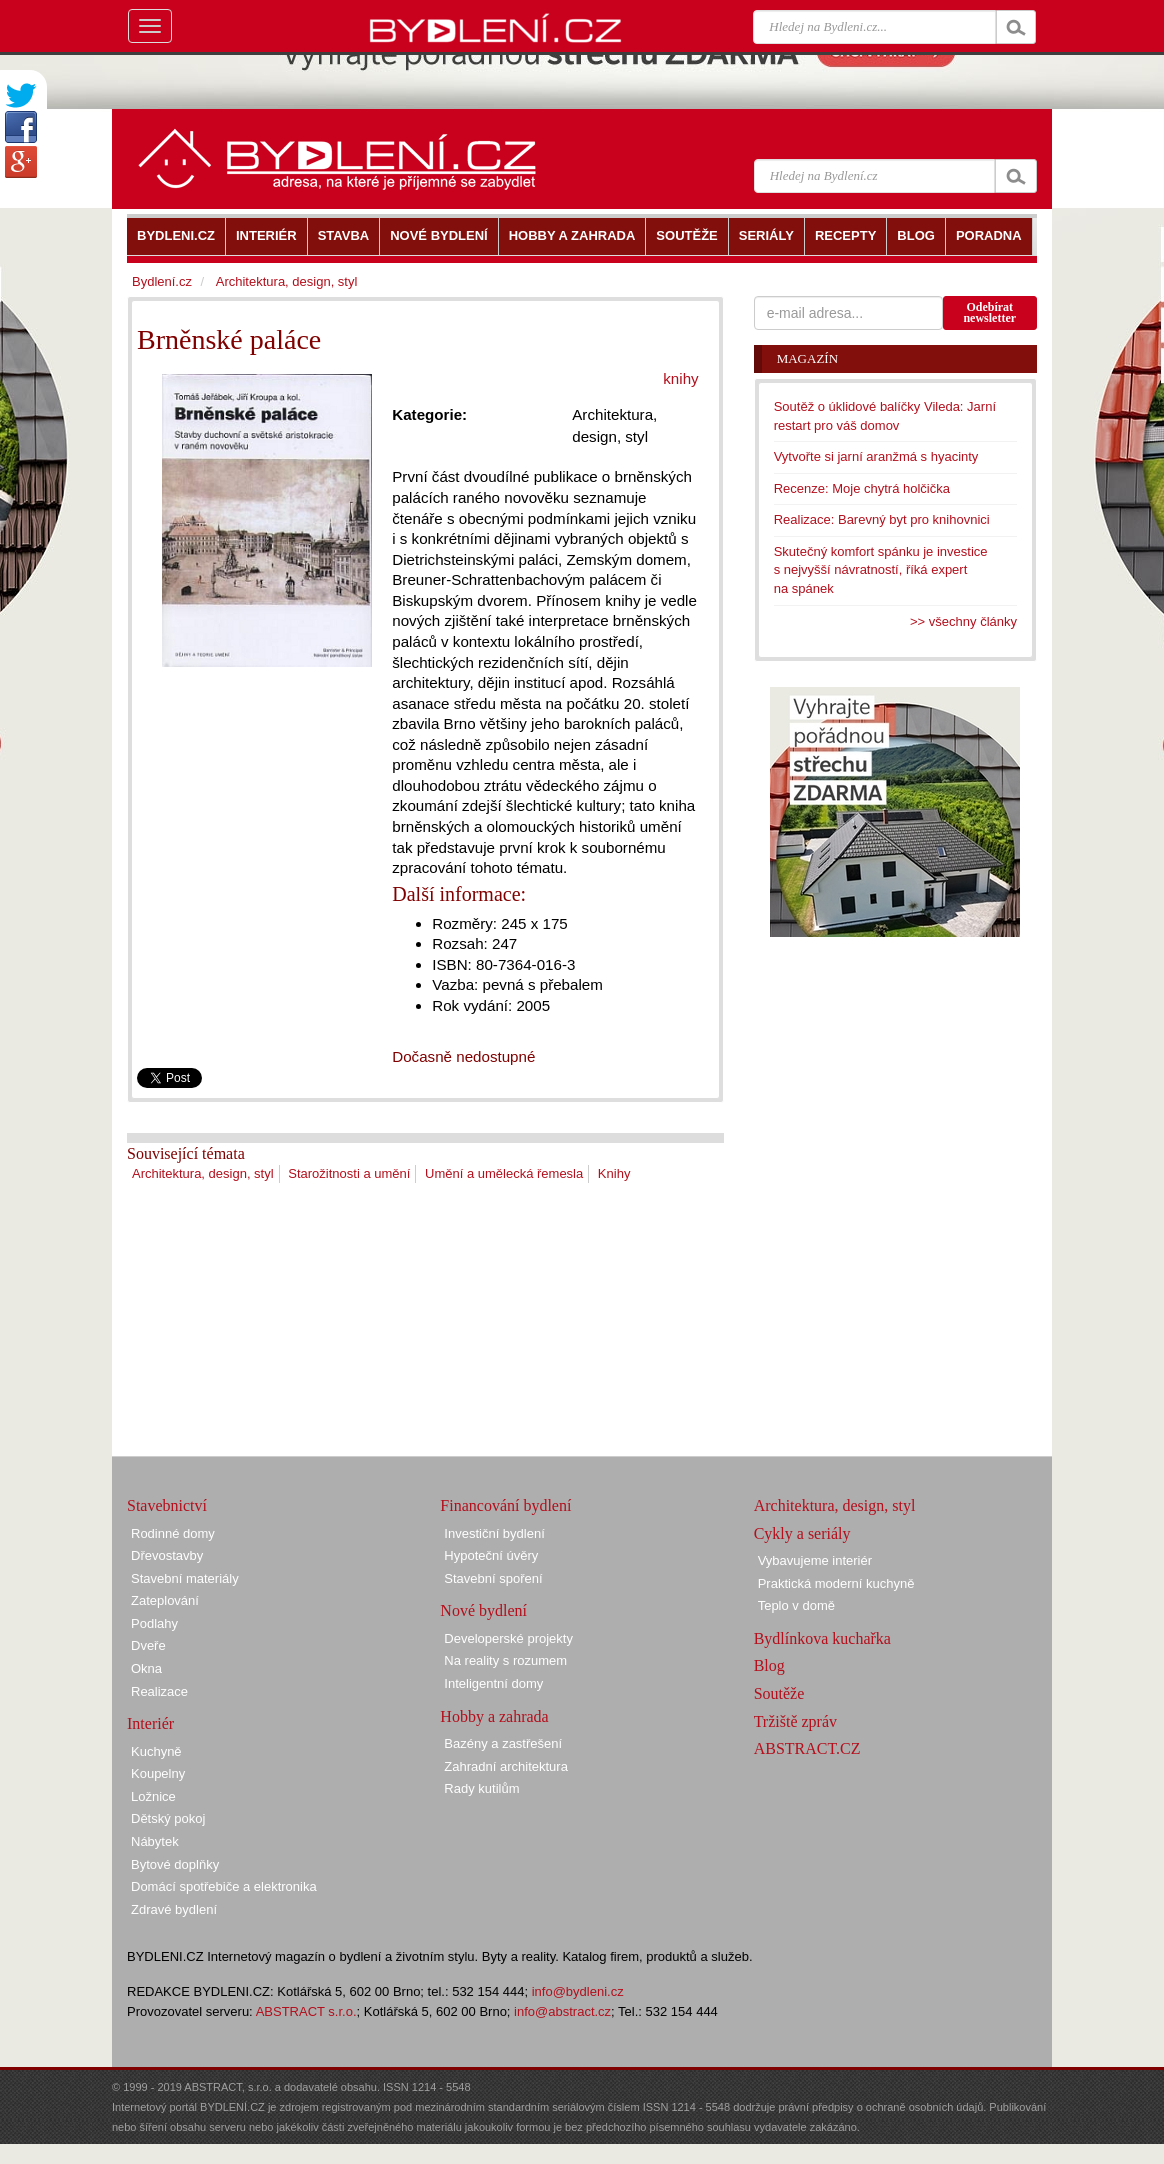 The width and height of the screenshot is (1164, 2164). What do you see at coordinates (165, 1600) in the screenshot?
I see `Zateplování` at bounding box center [165, 1600].